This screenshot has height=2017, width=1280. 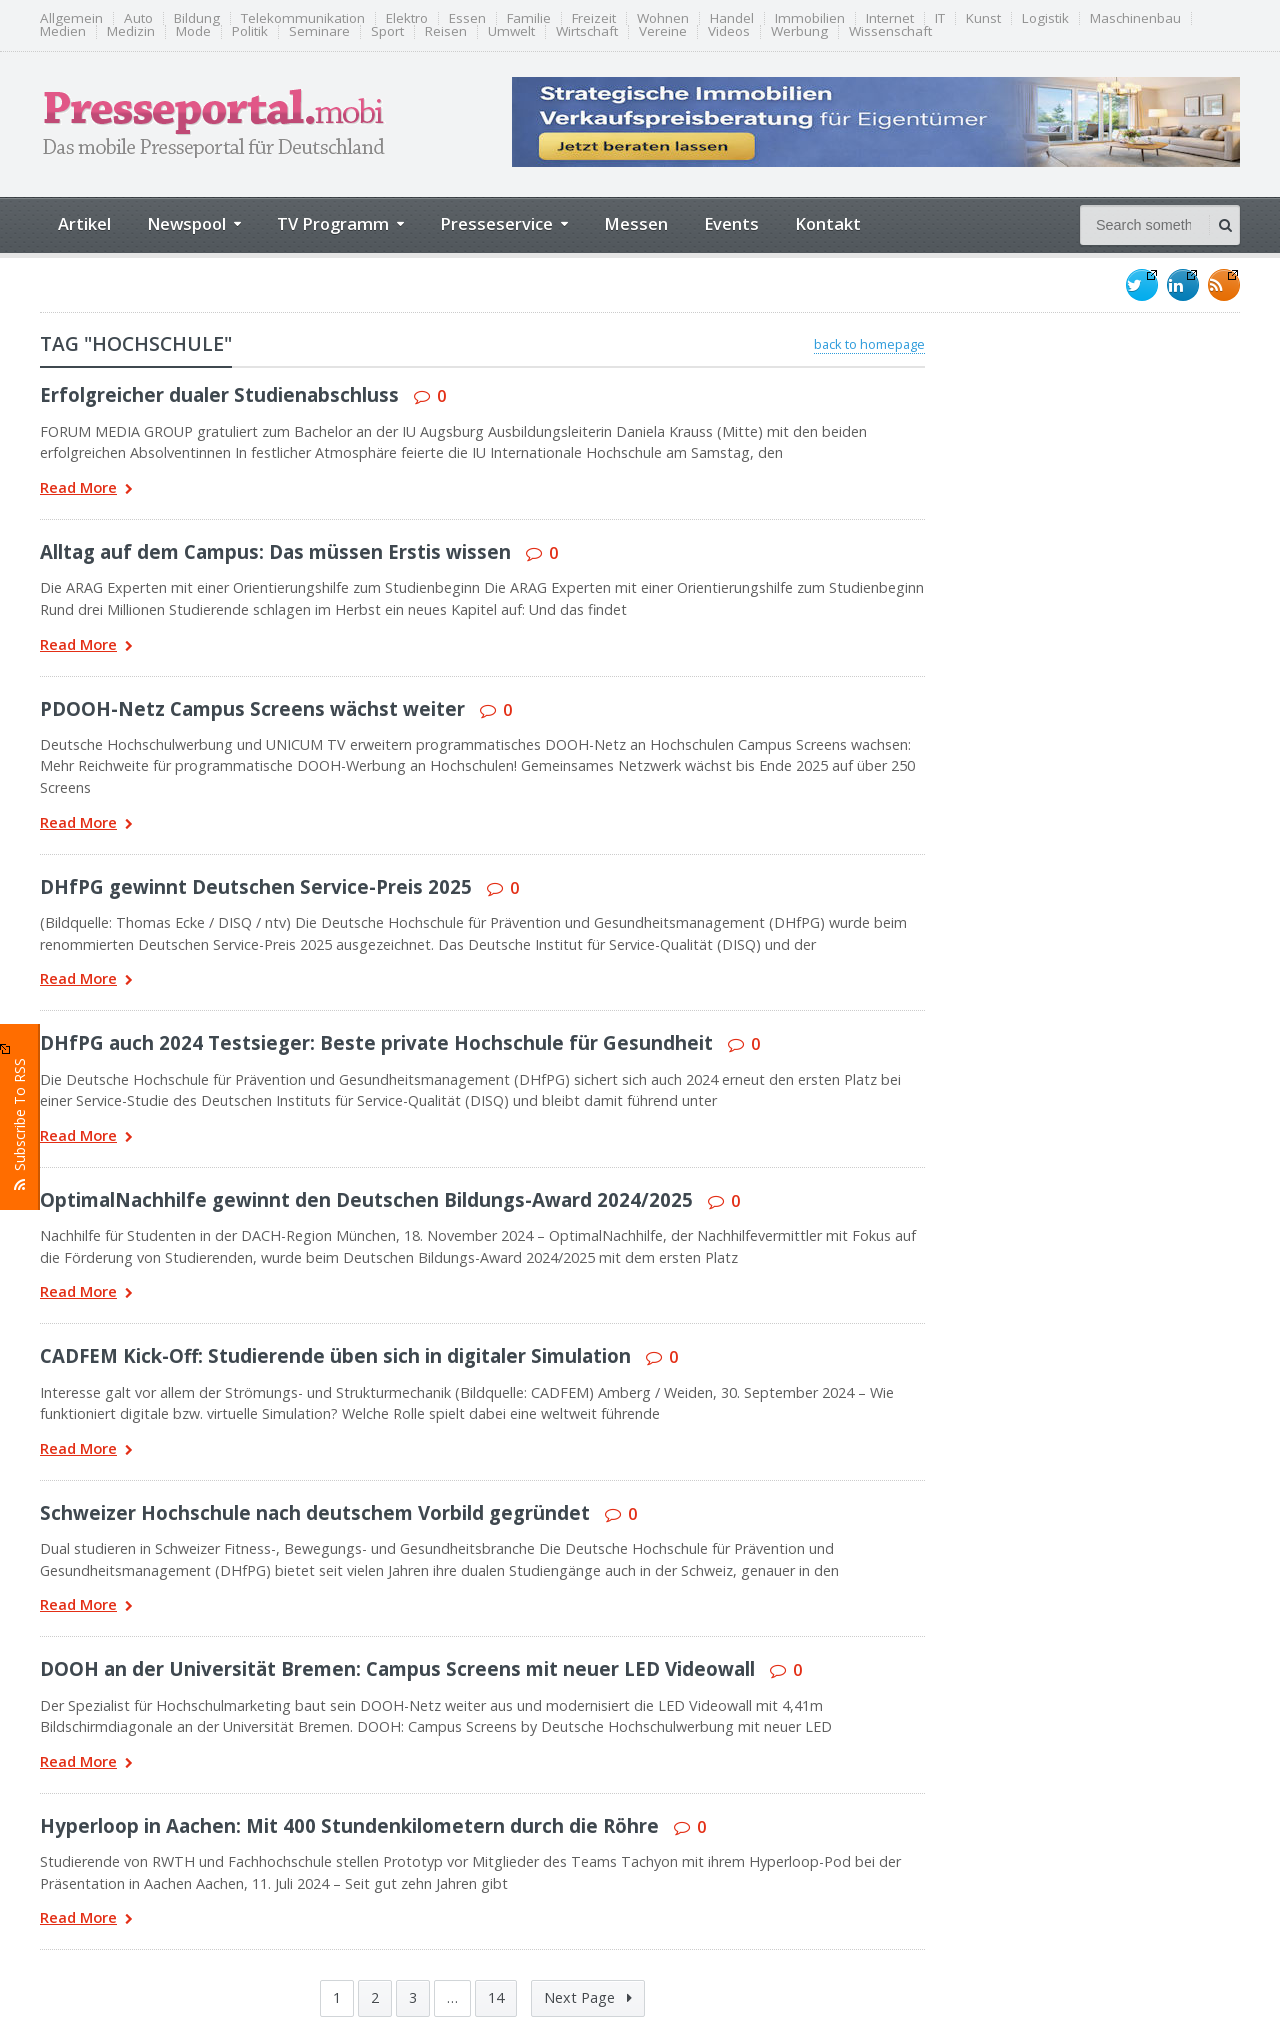 I want to click on CADFEM Kick-Off: Studierende üben sich in digitaler Simulation, so click(x=335, y=1355).